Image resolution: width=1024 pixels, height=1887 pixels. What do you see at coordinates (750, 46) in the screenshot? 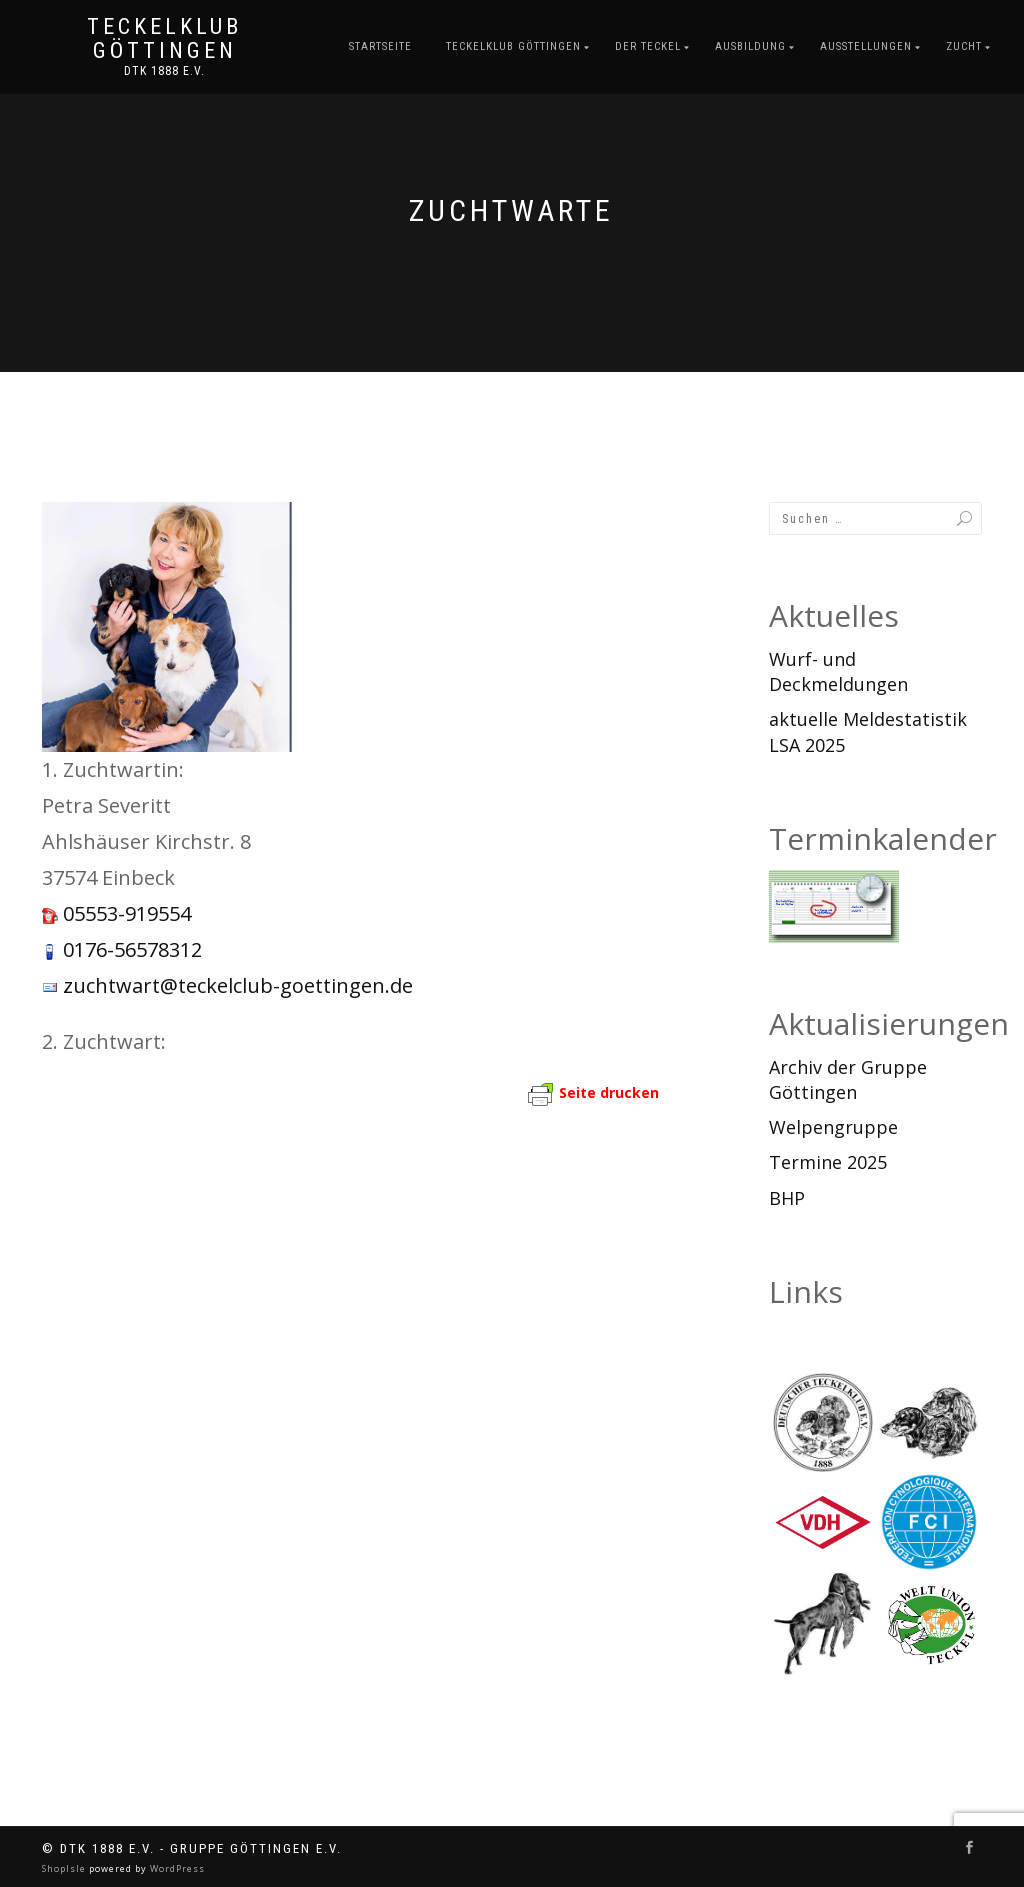
I see `Ausbildung` at bounding box center [750, 46].